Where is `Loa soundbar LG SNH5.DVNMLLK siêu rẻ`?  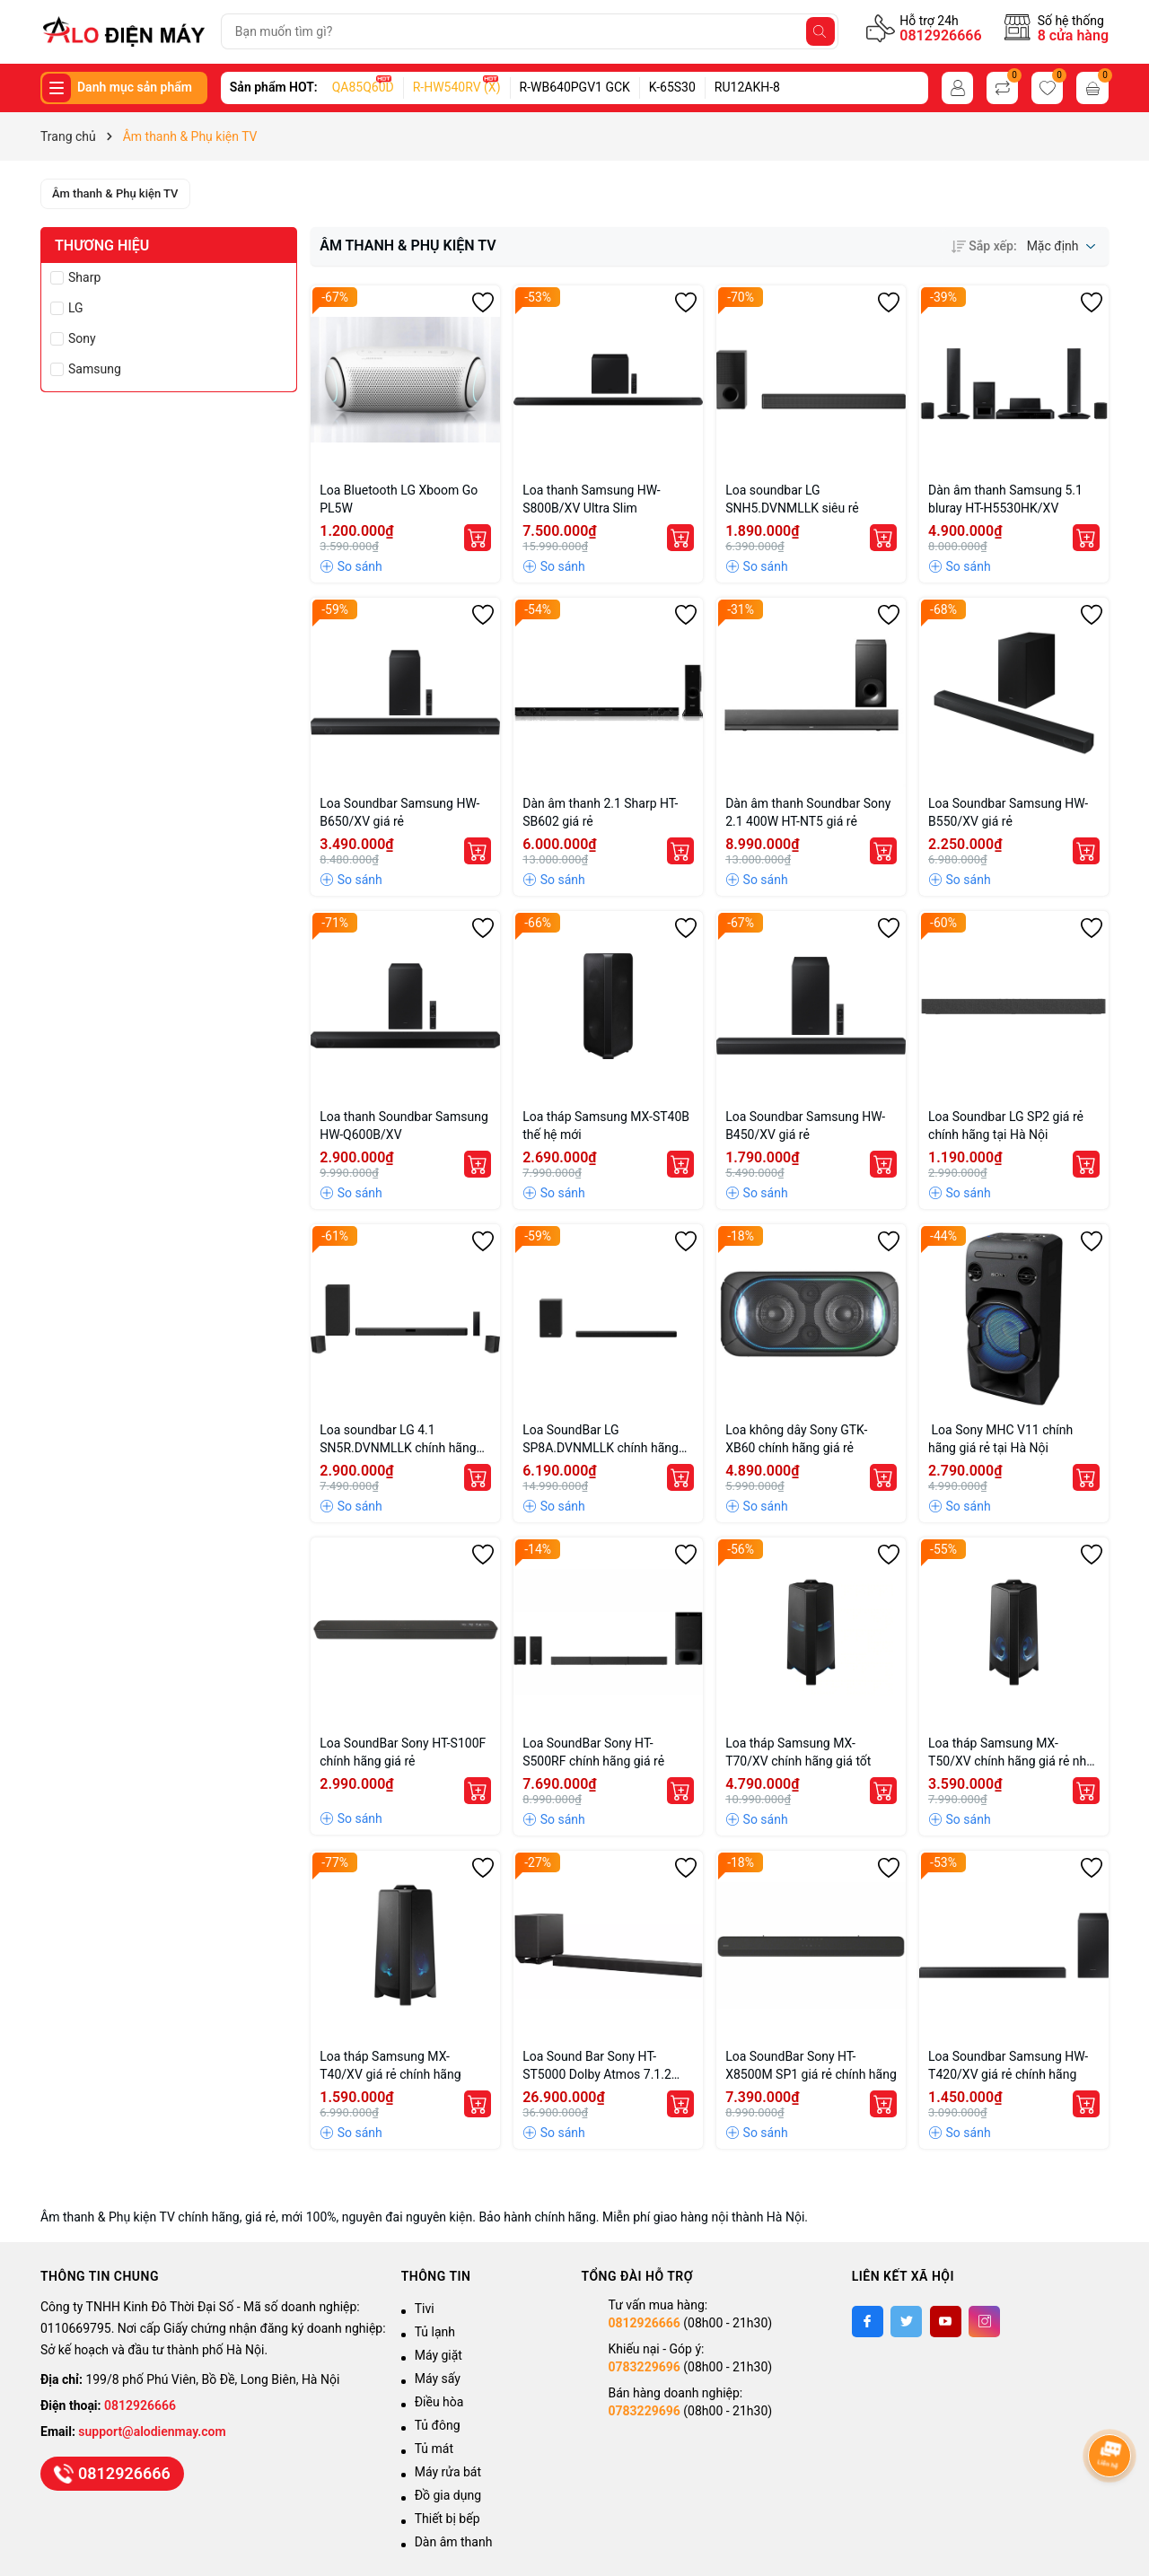 Loa soundbar LG SNH5.DVNMLLK siêu rẻ is located at coordinates (792, 499).